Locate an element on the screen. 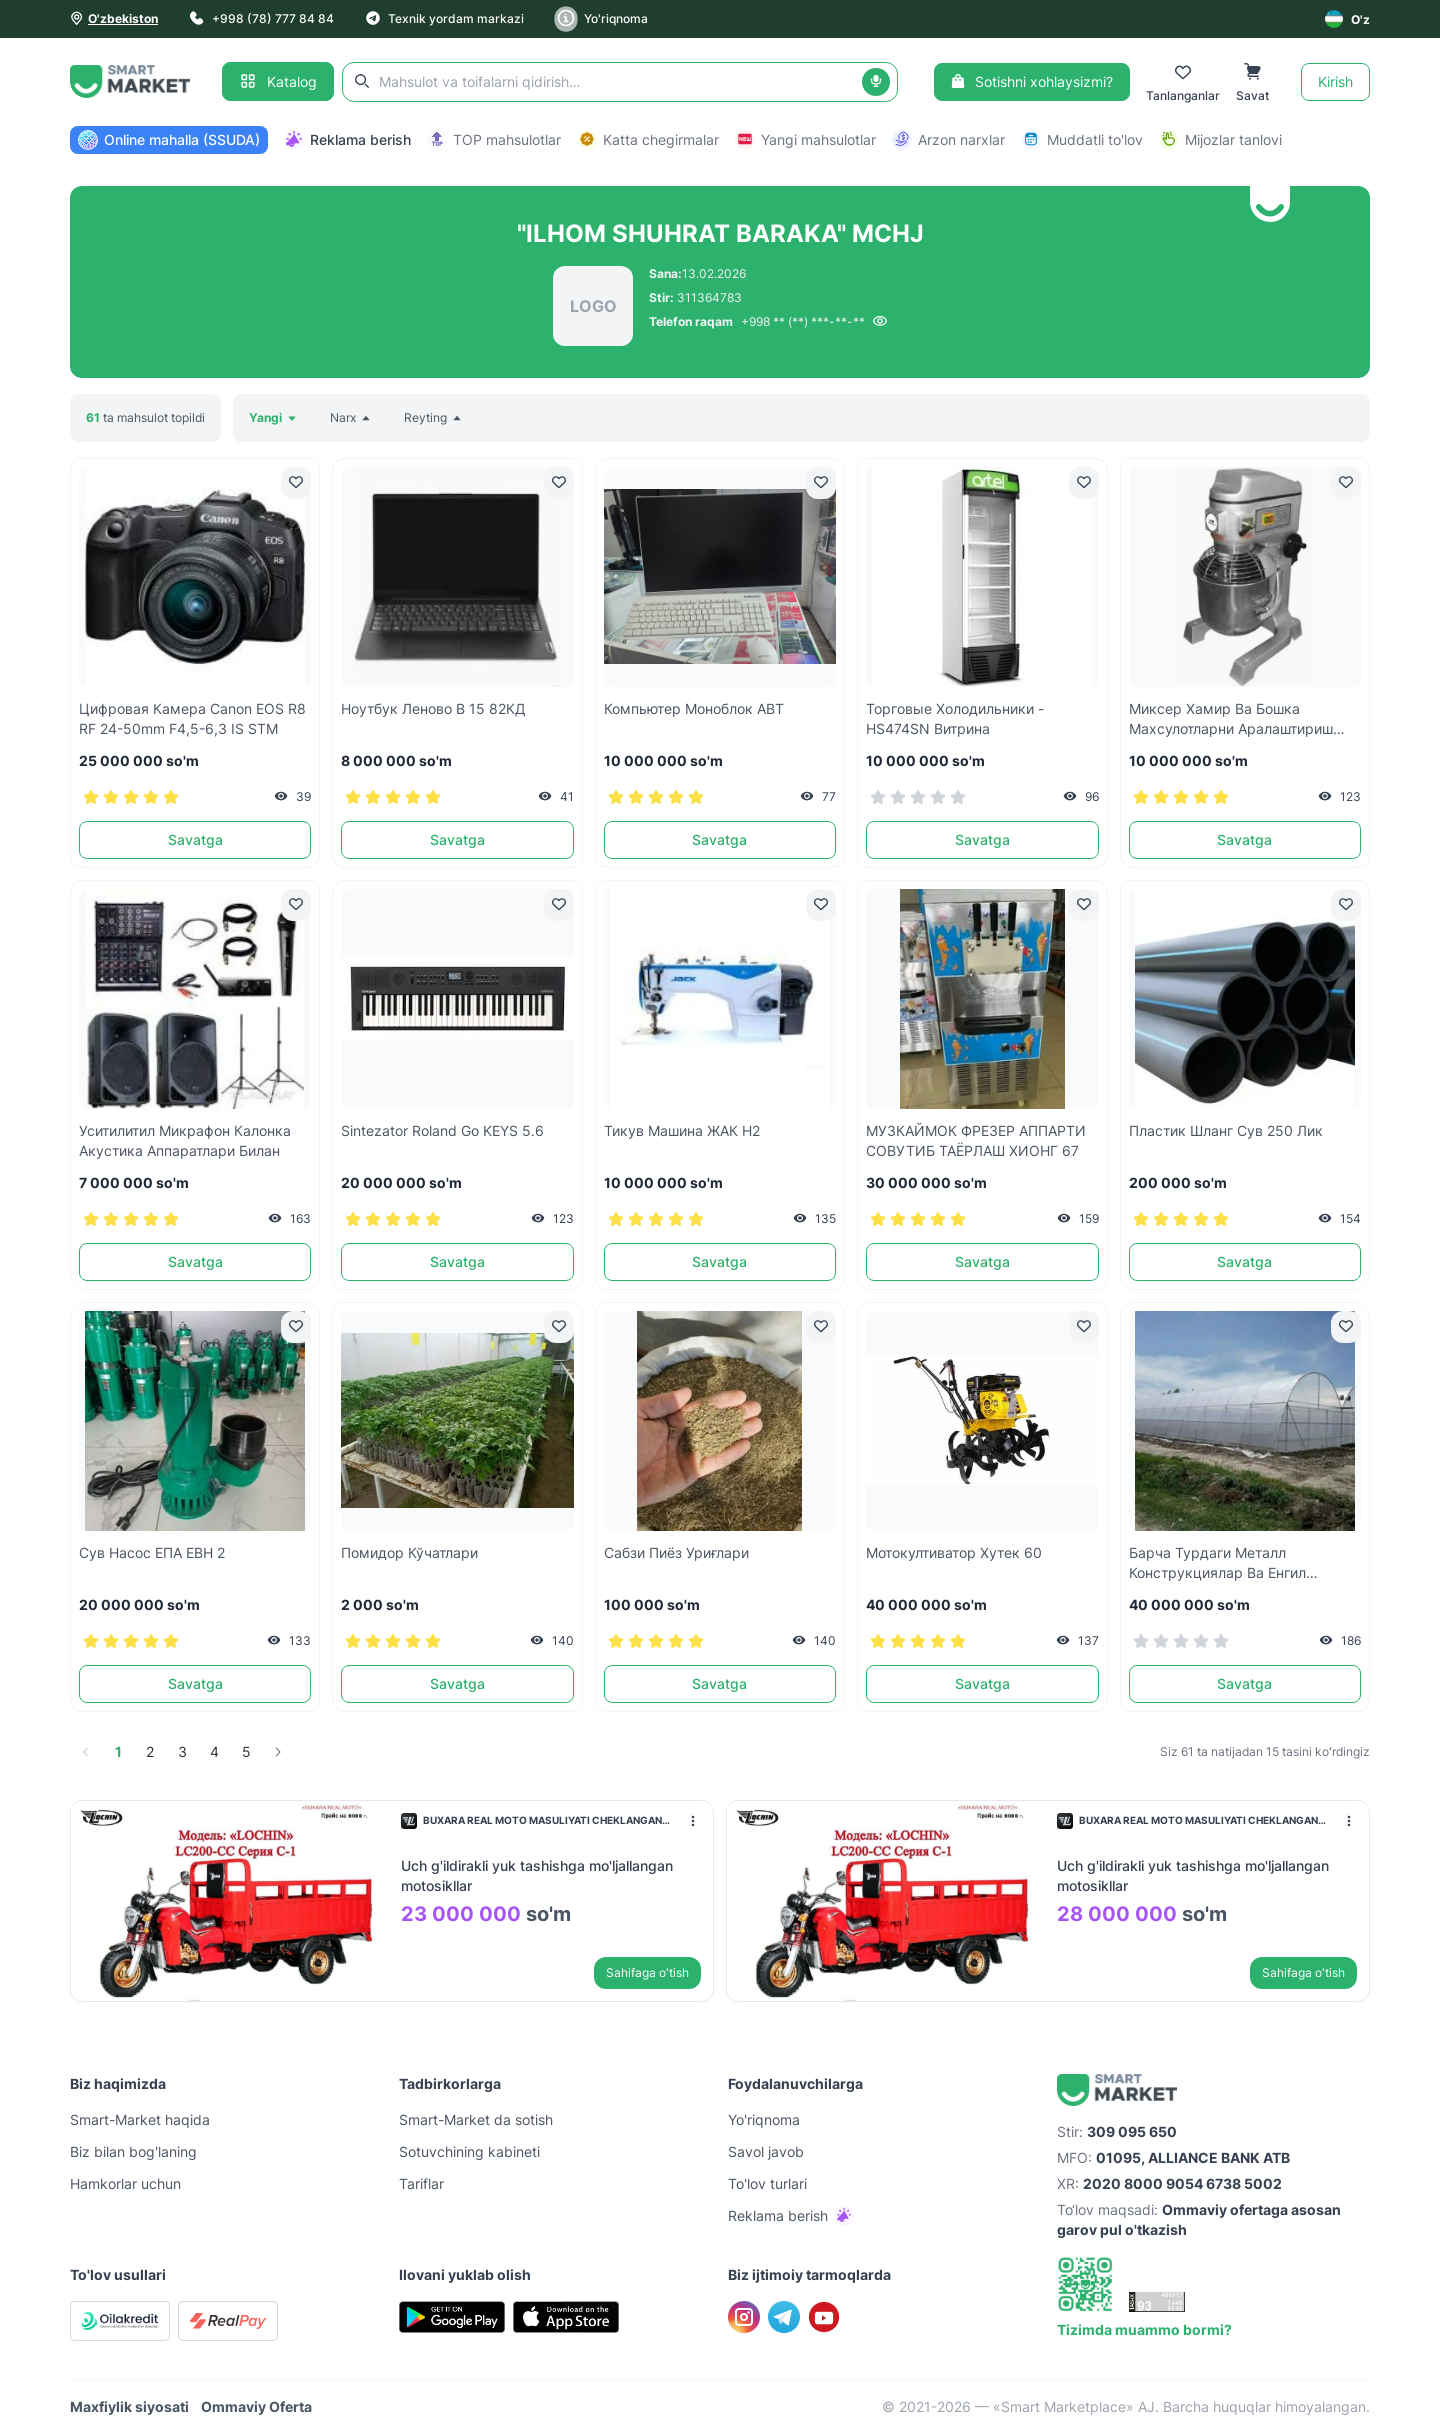 The height and width of the screenshot is (2433, 1440). Sotuvchining kabineti is located at coordinates (469, 2151).